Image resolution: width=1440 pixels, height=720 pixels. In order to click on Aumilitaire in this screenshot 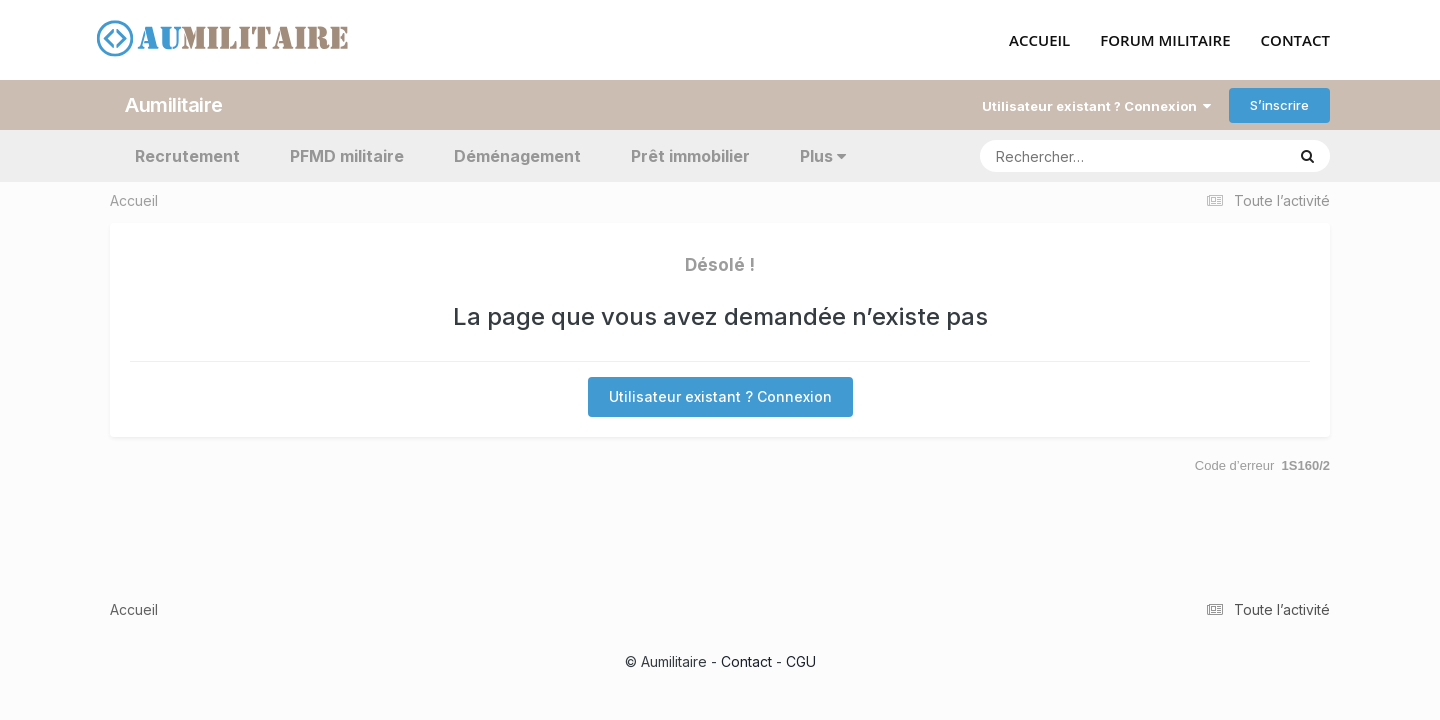, I will do `click(174, 105)`.